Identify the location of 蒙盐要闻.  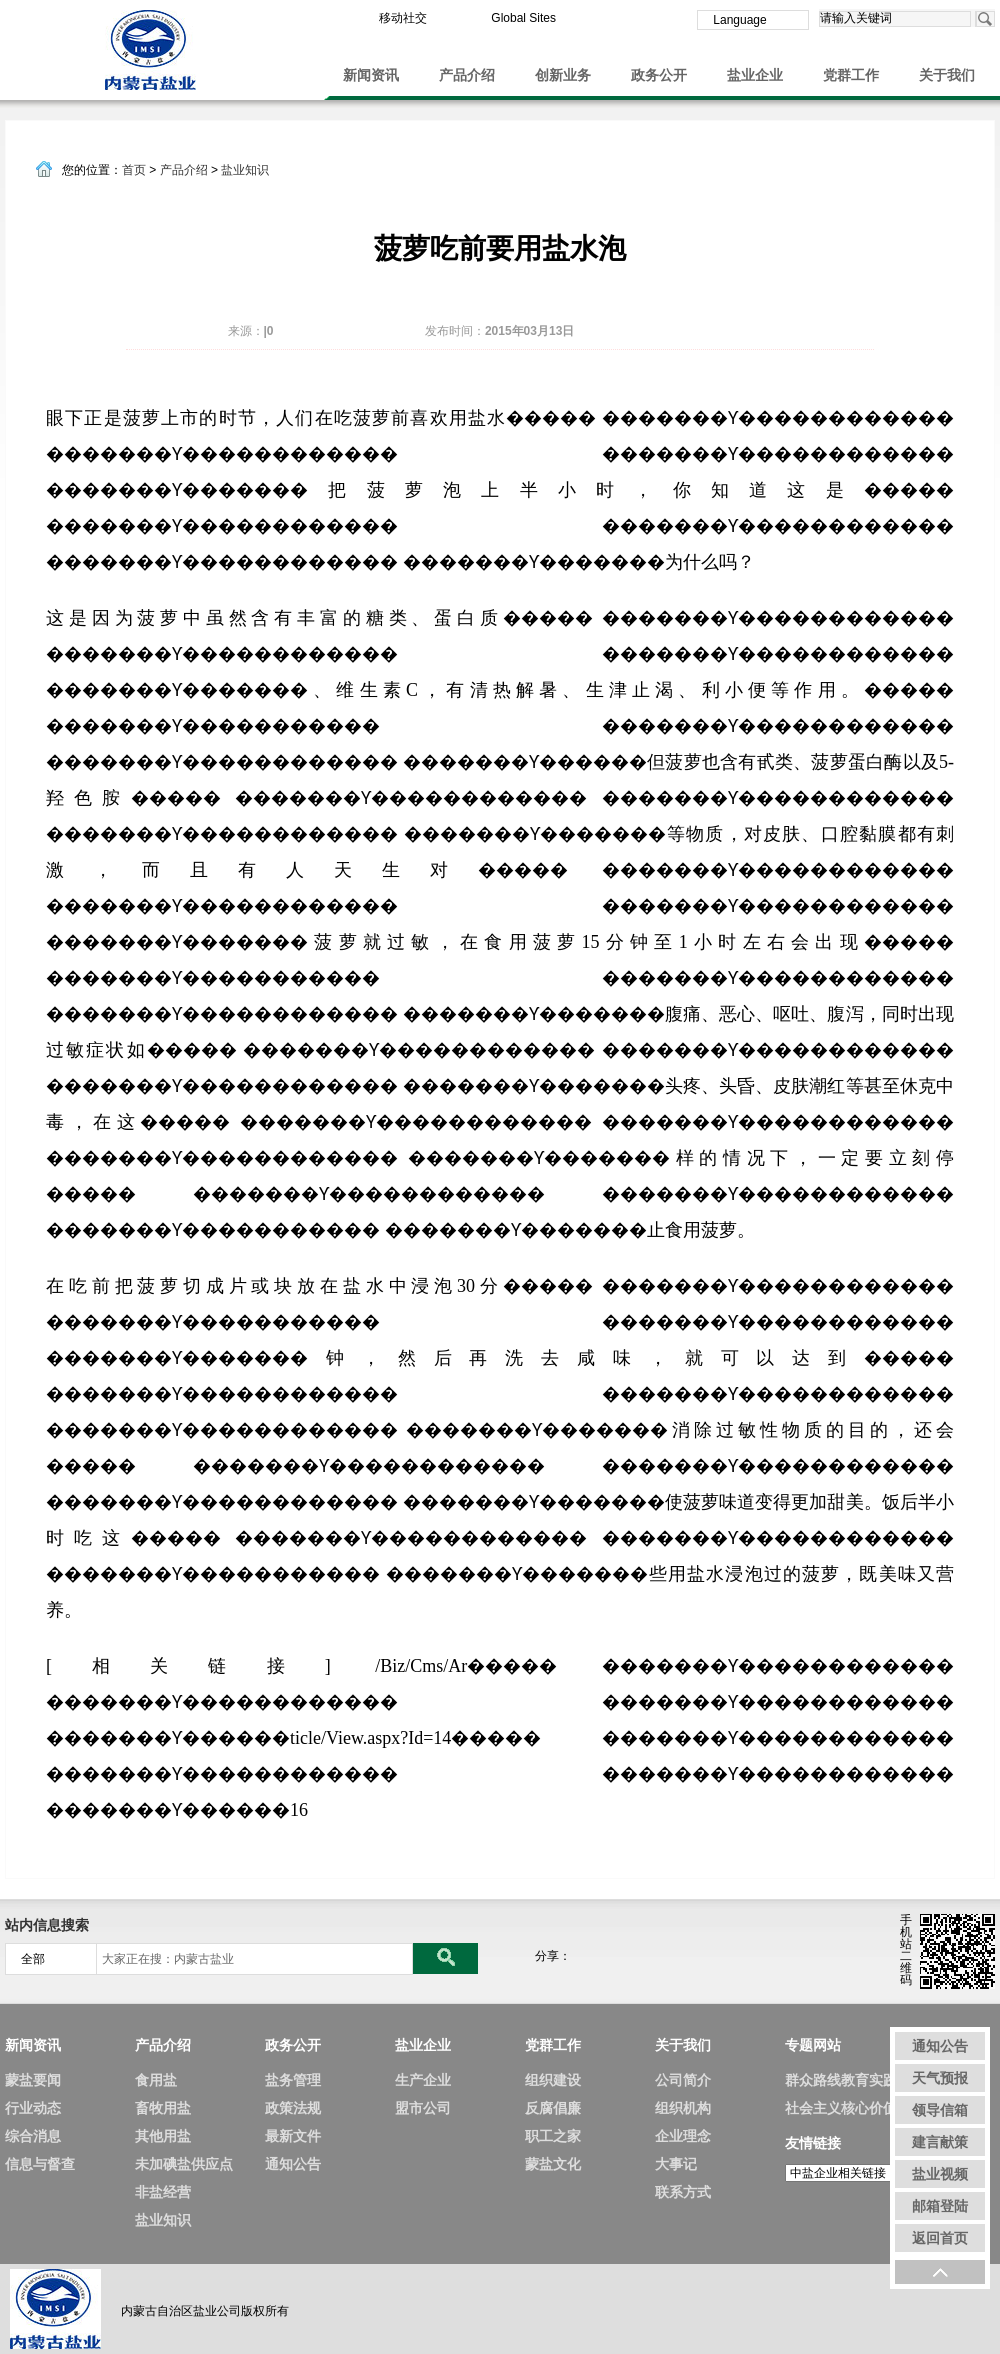
(33, 2080).